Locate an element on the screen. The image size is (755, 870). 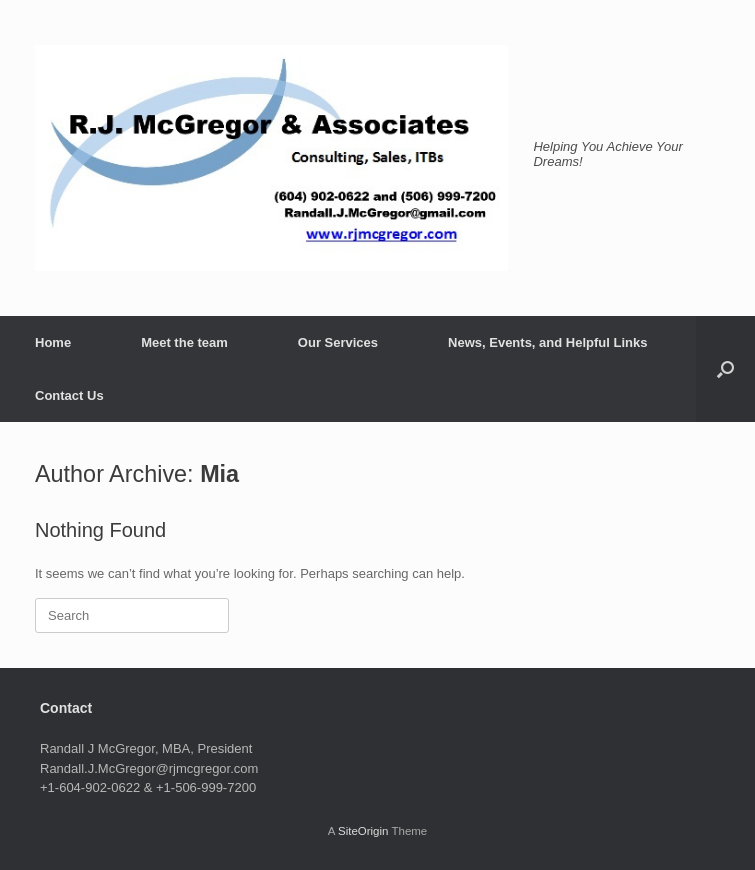
Mia is located at coordinates (219, 474).